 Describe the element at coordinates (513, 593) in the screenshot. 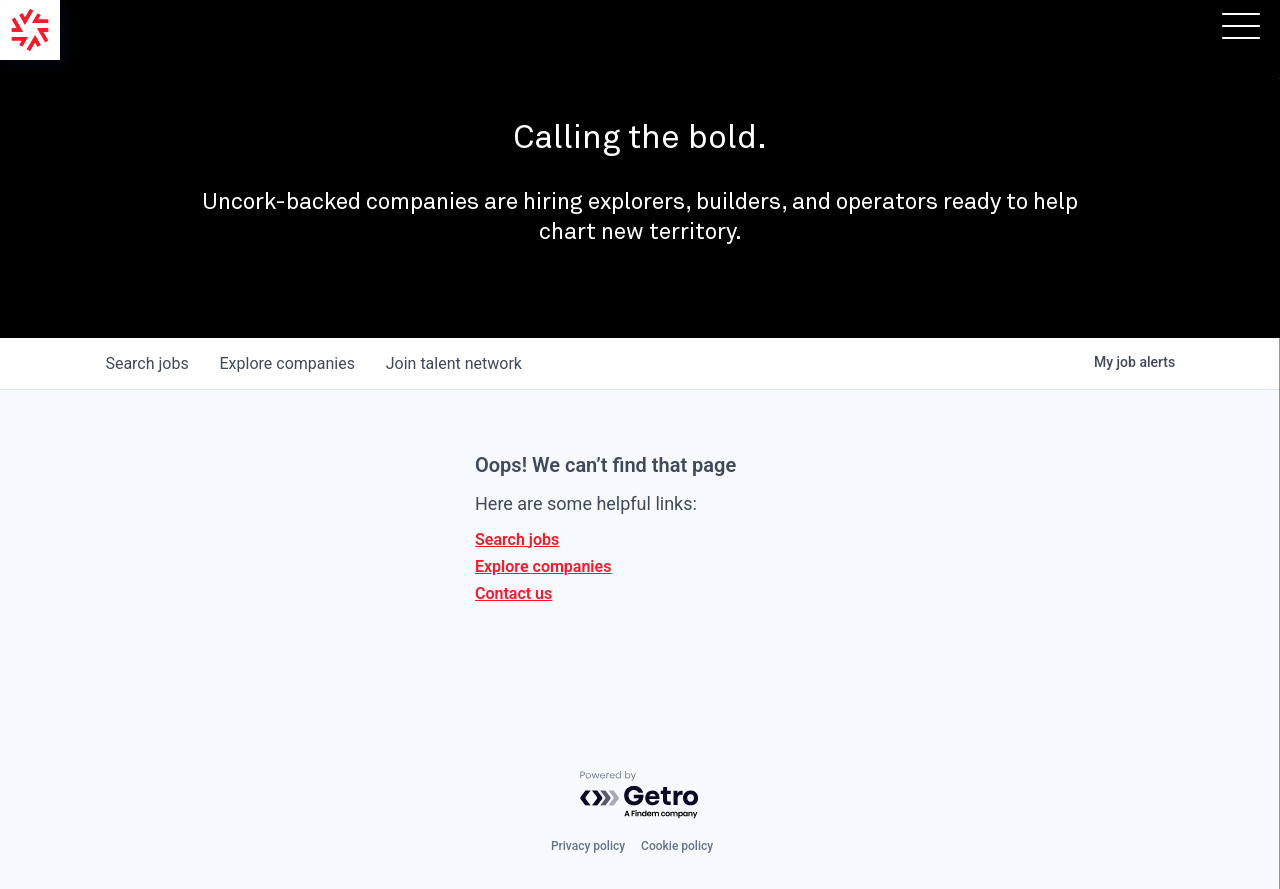

I see `Contact us` at that location.